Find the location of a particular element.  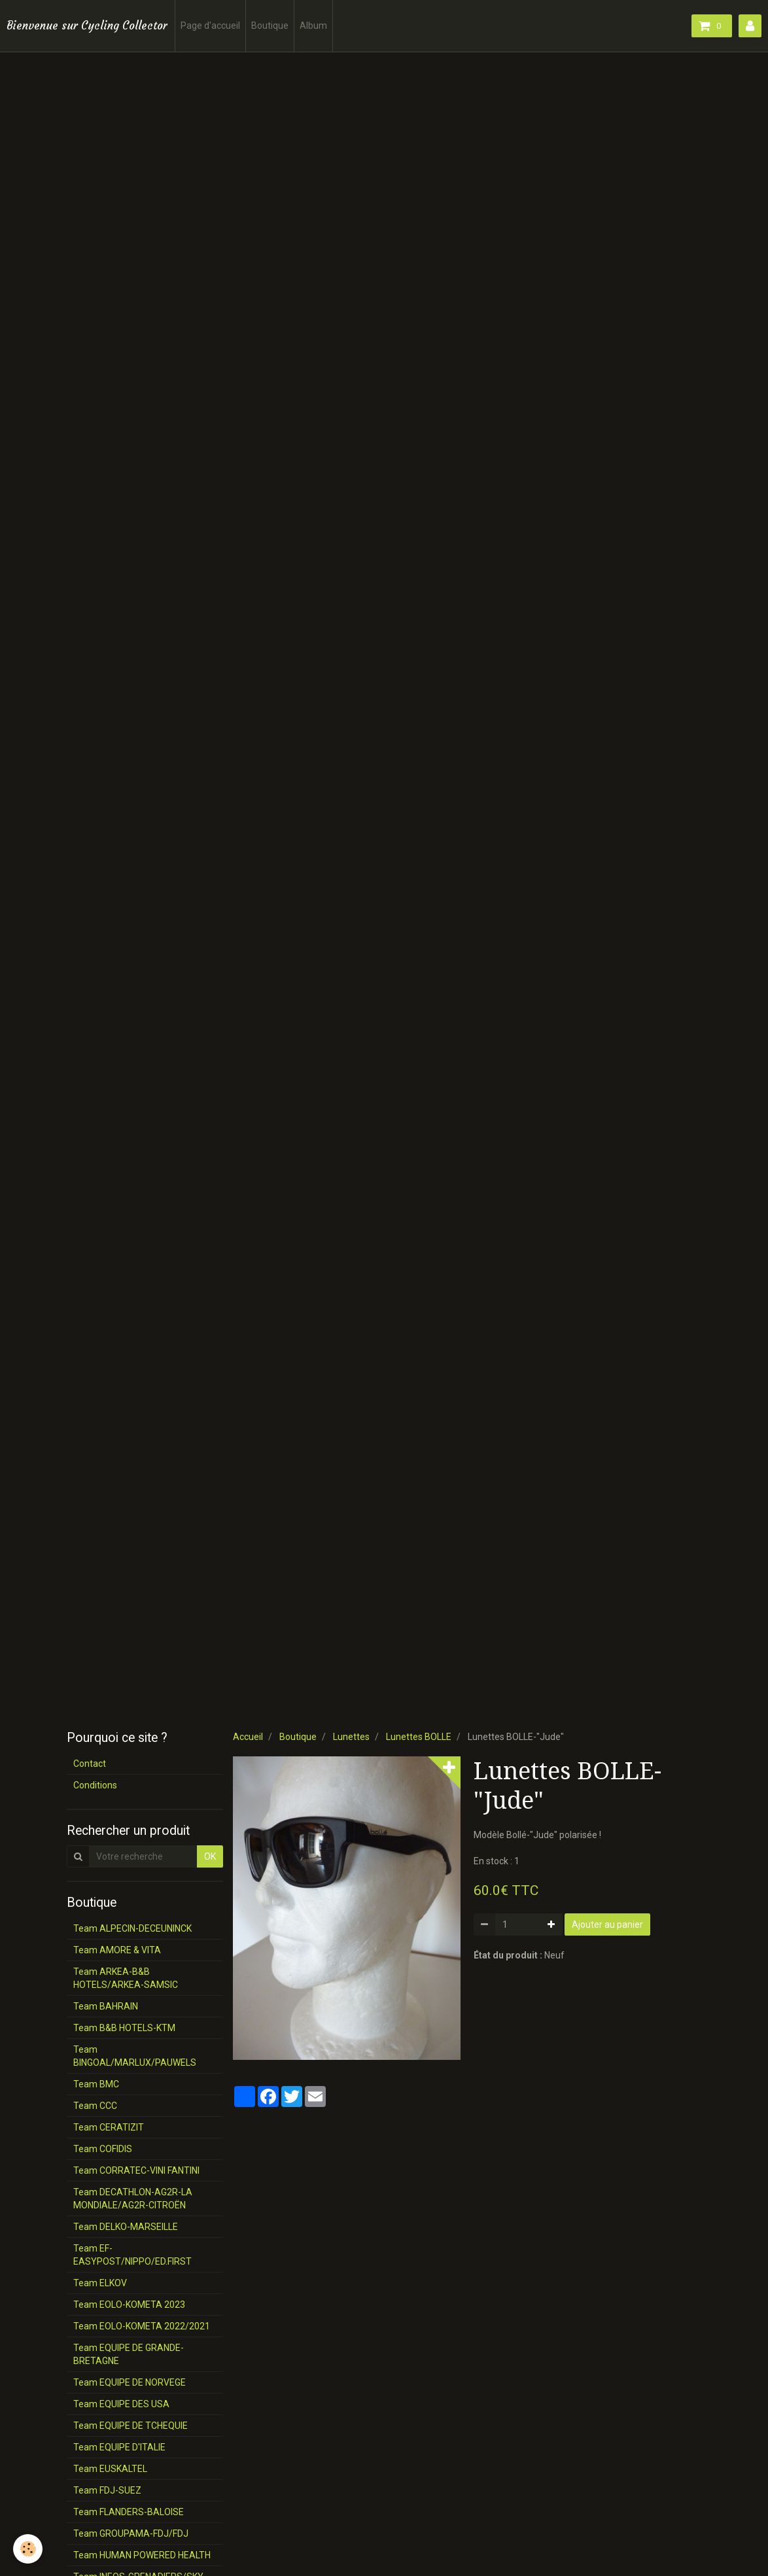

Boutique is located at coordinates (269, 25).